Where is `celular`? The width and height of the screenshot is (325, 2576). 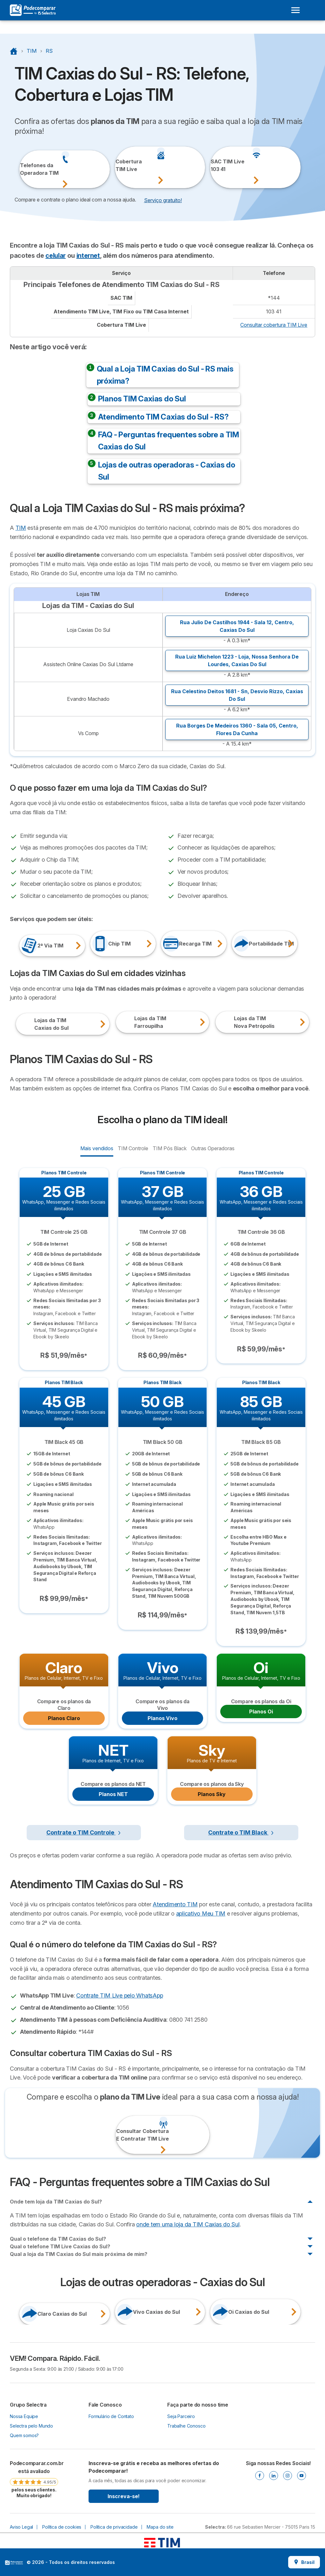 celular is located at coordinates (55, 255).